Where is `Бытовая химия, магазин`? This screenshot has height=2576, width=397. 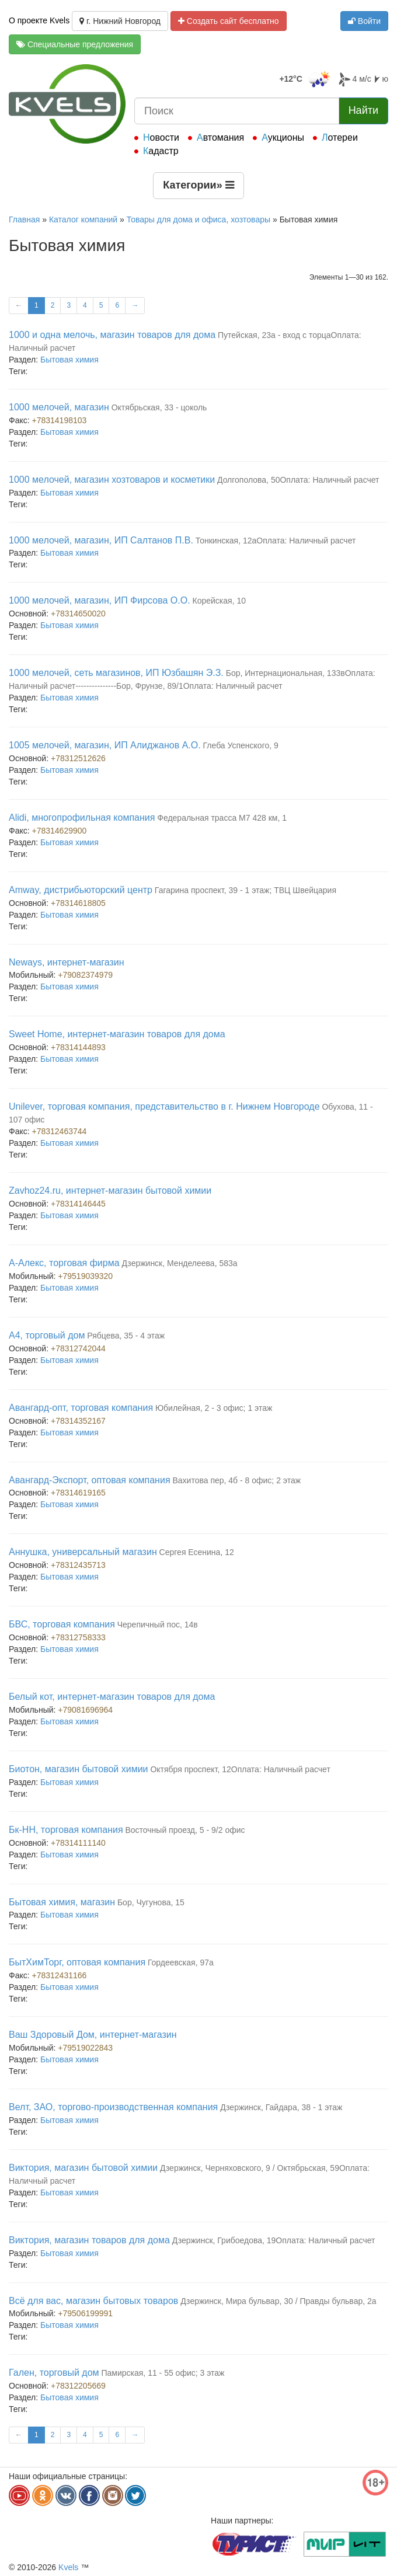 Бытовая химия, магазин is located at coordinates (62, 1902).